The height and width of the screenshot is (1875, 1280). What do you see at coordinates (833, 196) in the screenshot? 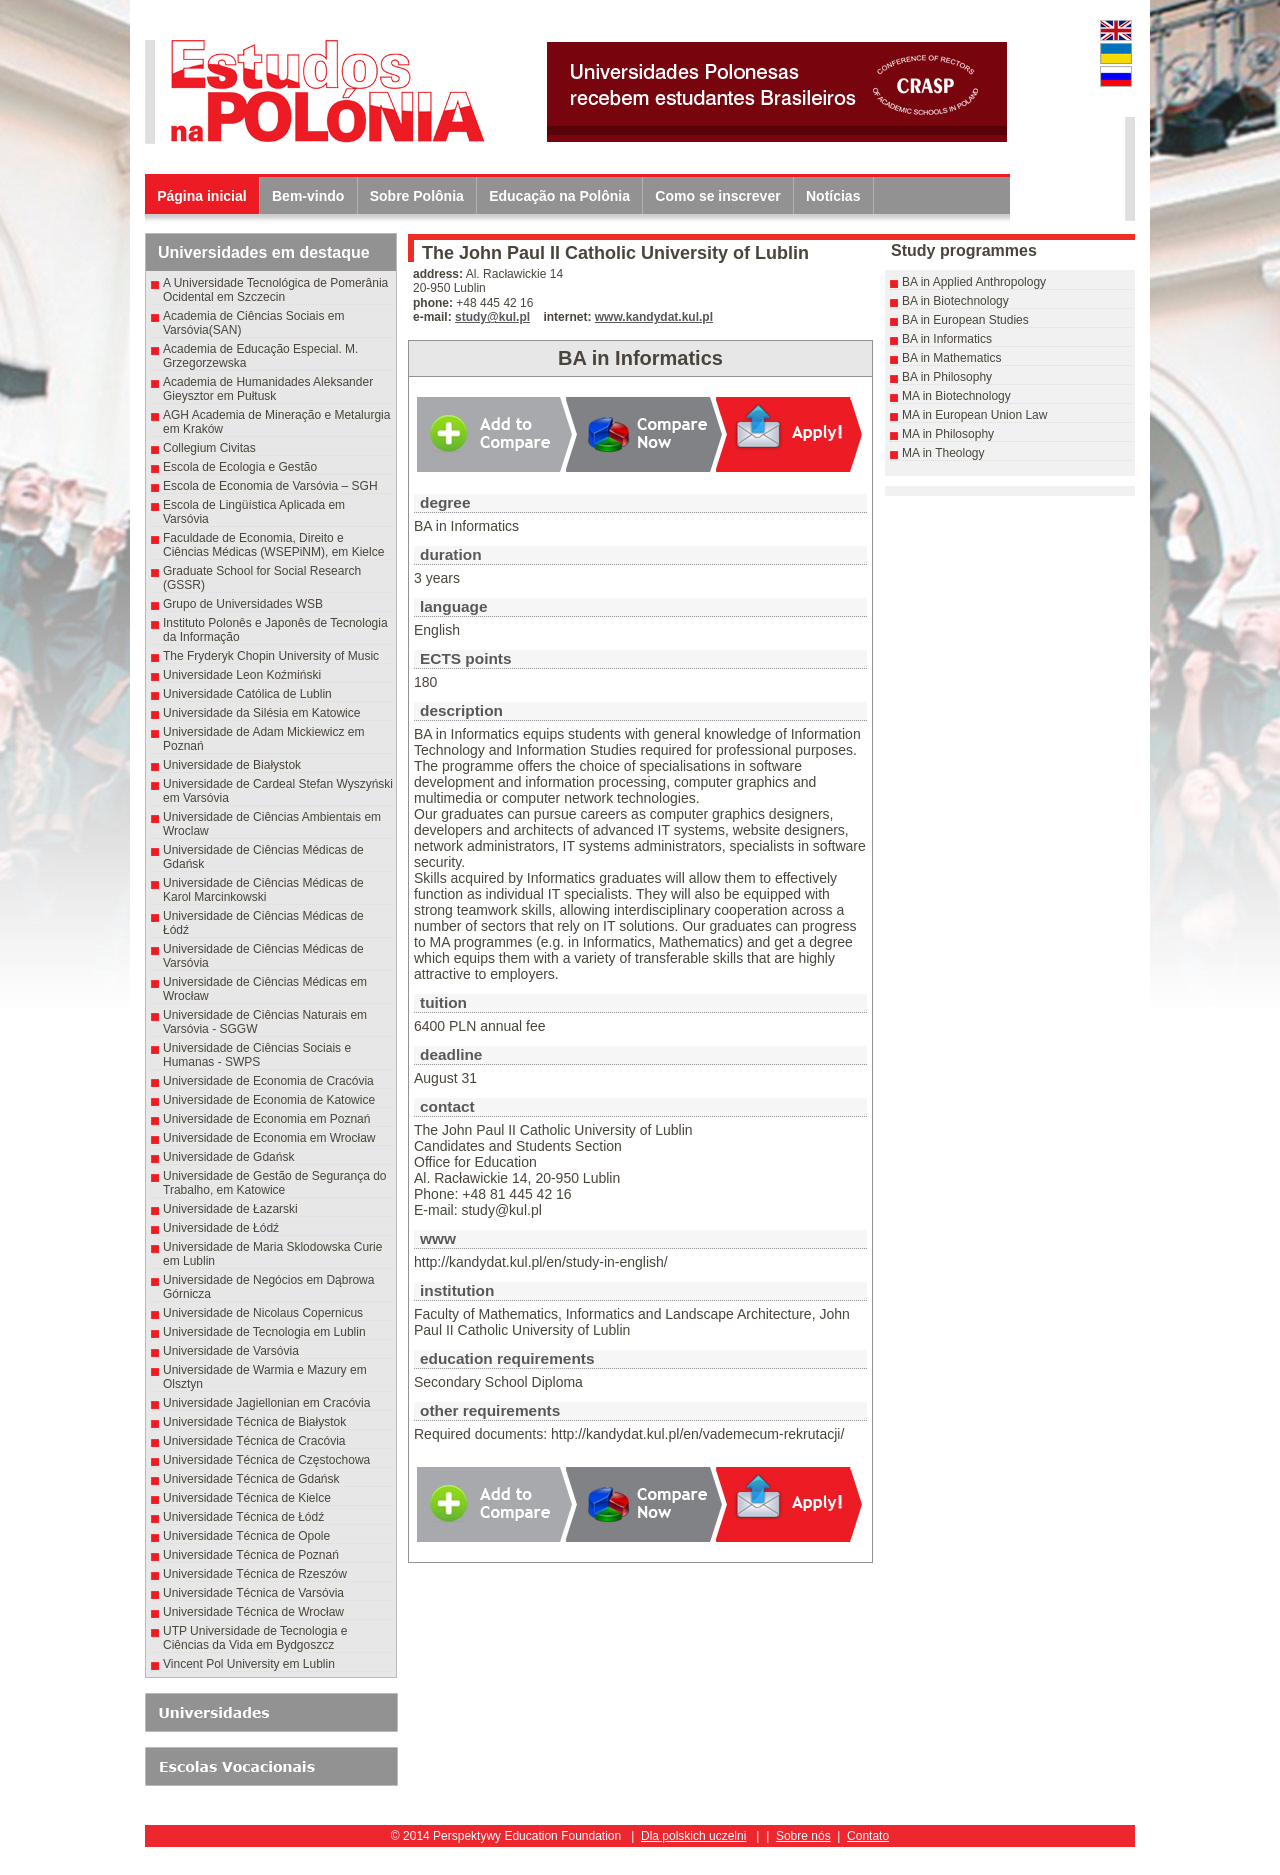
I see `Notícias` at bounding box center [833, 196].